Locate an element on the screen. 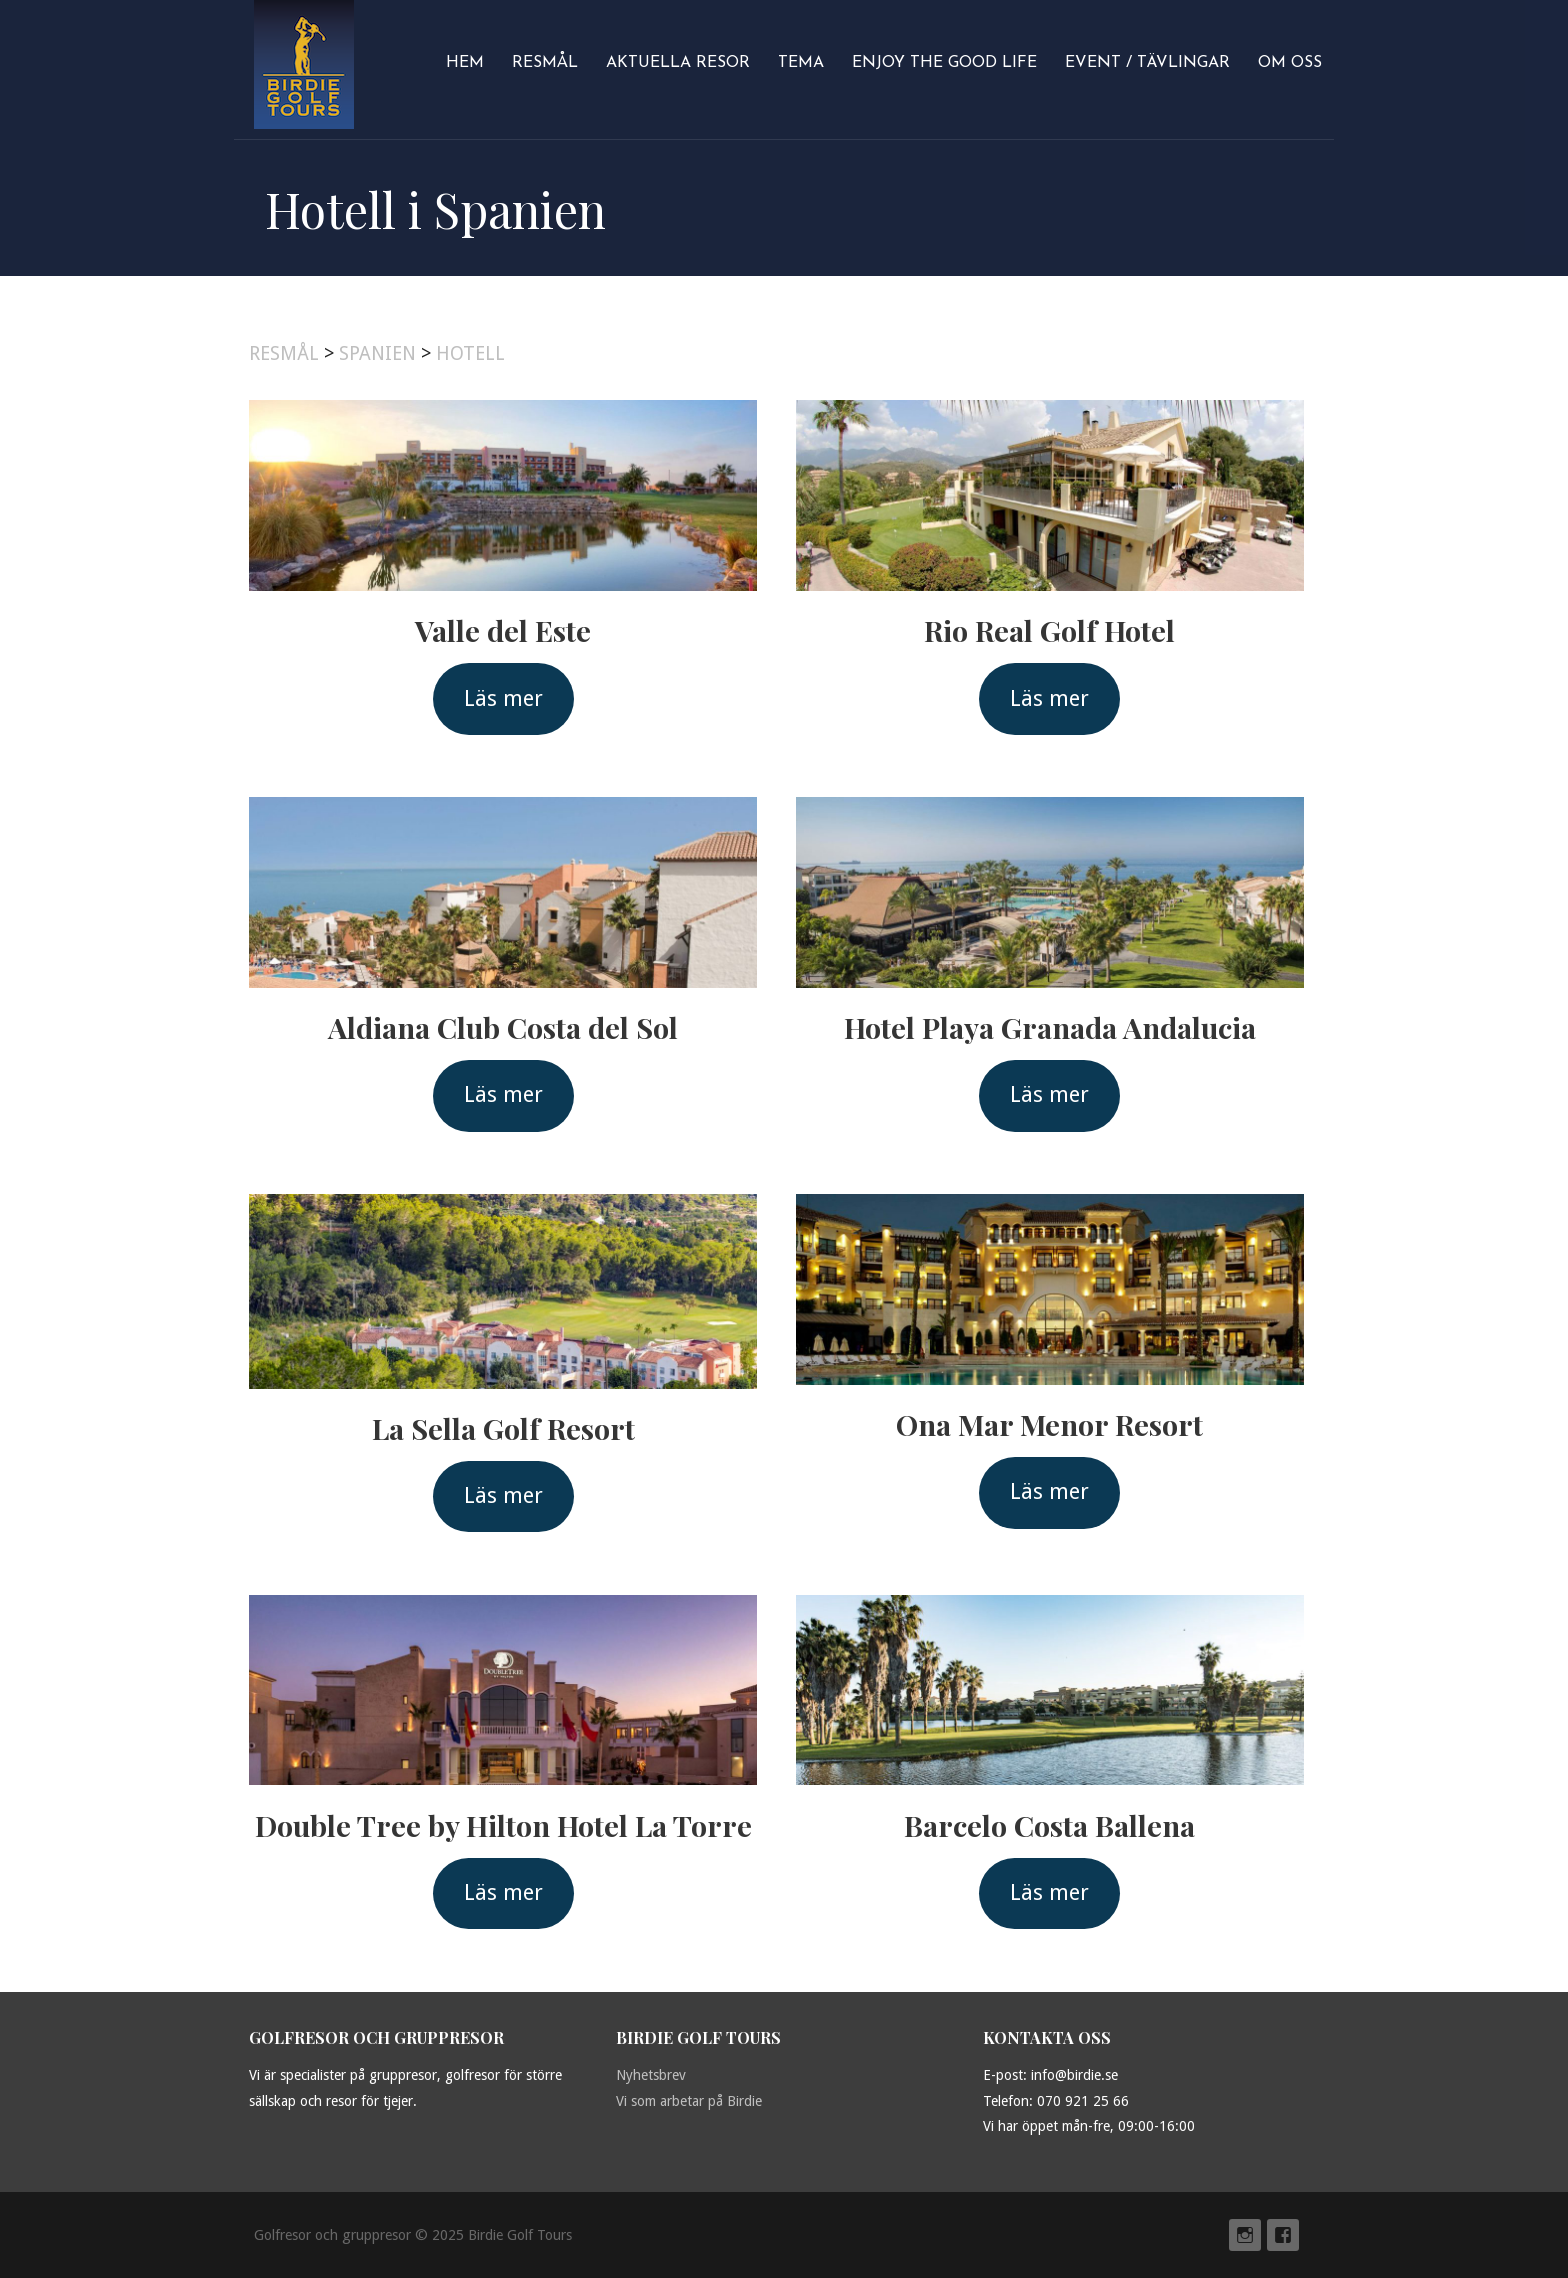  Enjoy The Good Life is located at coordinates (944, 63).